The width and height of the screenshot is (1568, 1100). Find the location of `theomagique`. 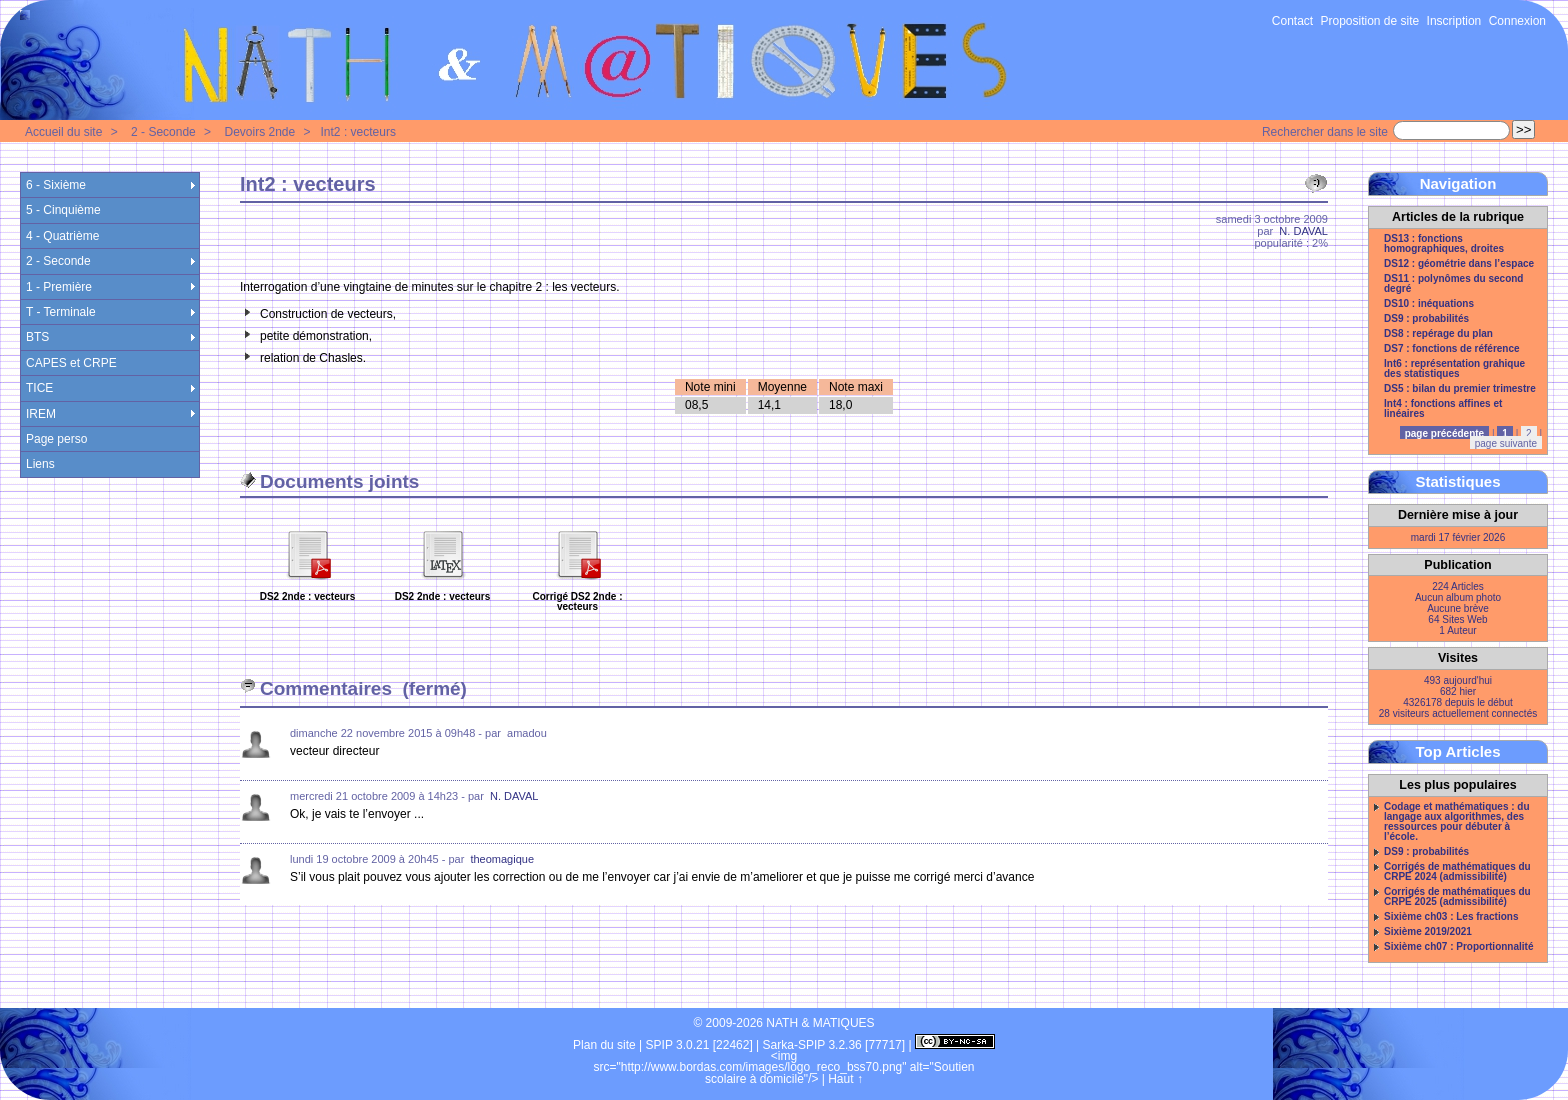

theomagique is located at coordinates (502, 859).